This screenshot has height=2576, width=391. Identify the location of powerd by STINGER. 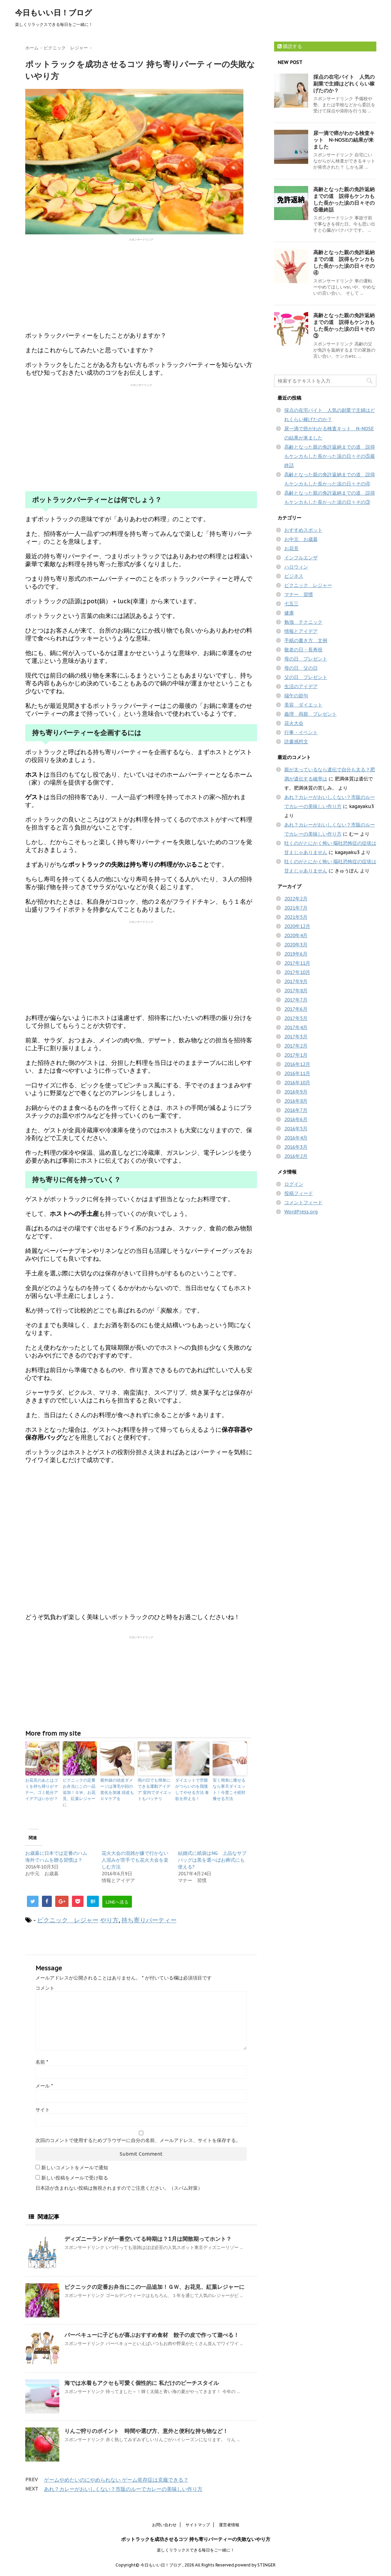
(255, 2564).